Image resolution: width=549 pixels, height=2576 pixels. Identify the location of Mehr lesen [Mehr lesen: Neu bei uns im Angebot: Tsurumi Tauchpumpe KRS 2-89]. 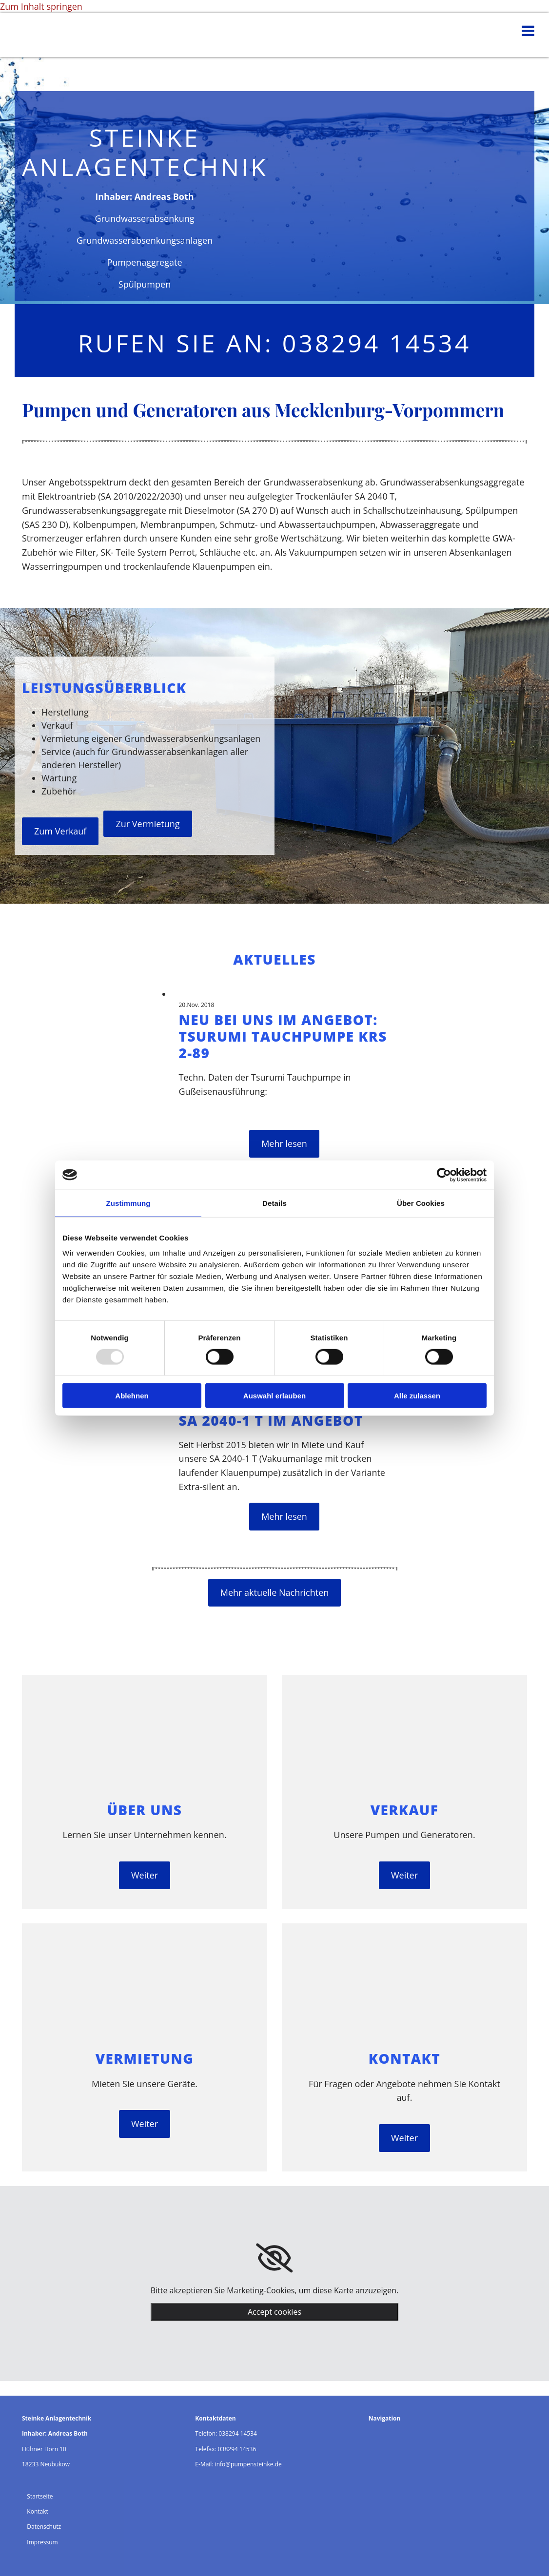
(284, 1143).